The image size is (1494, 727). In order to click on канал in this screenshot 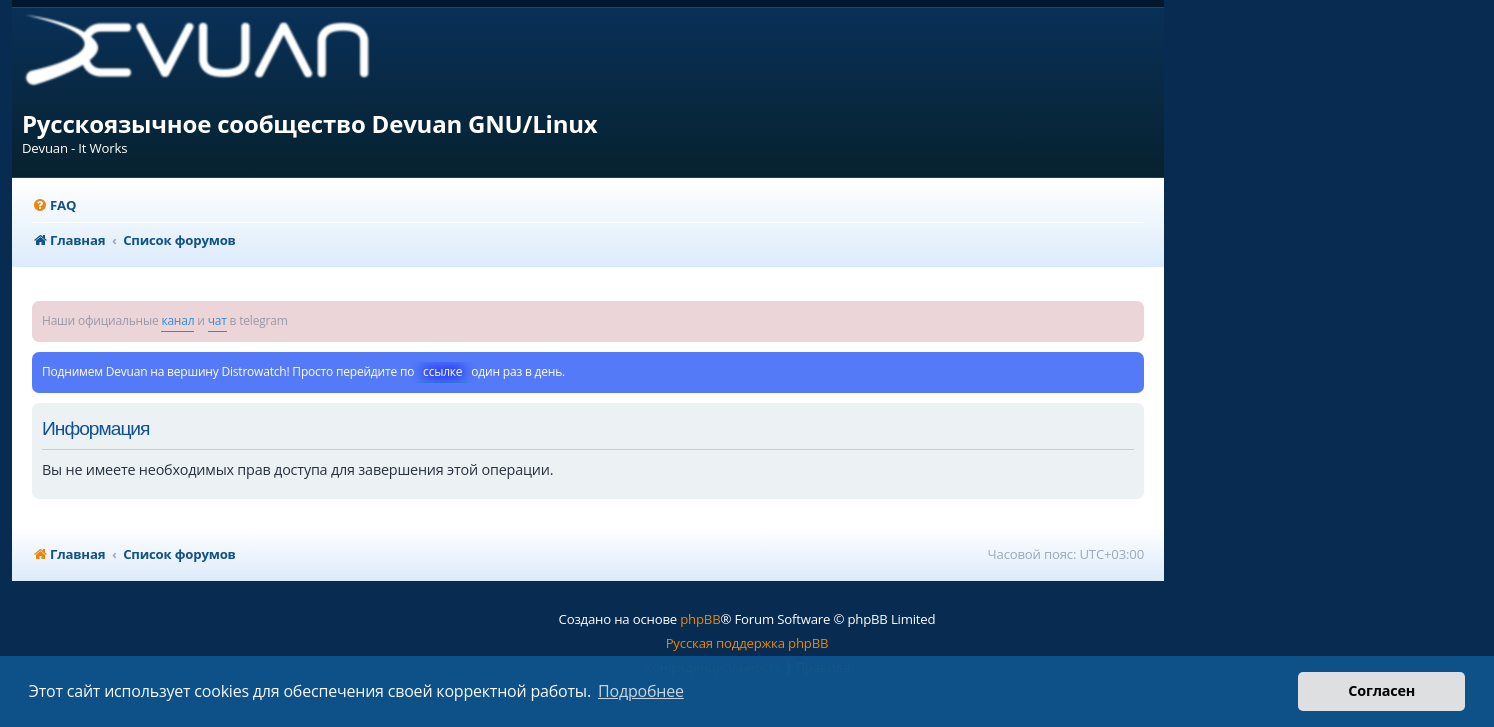, I will do `click(177, 320)`.